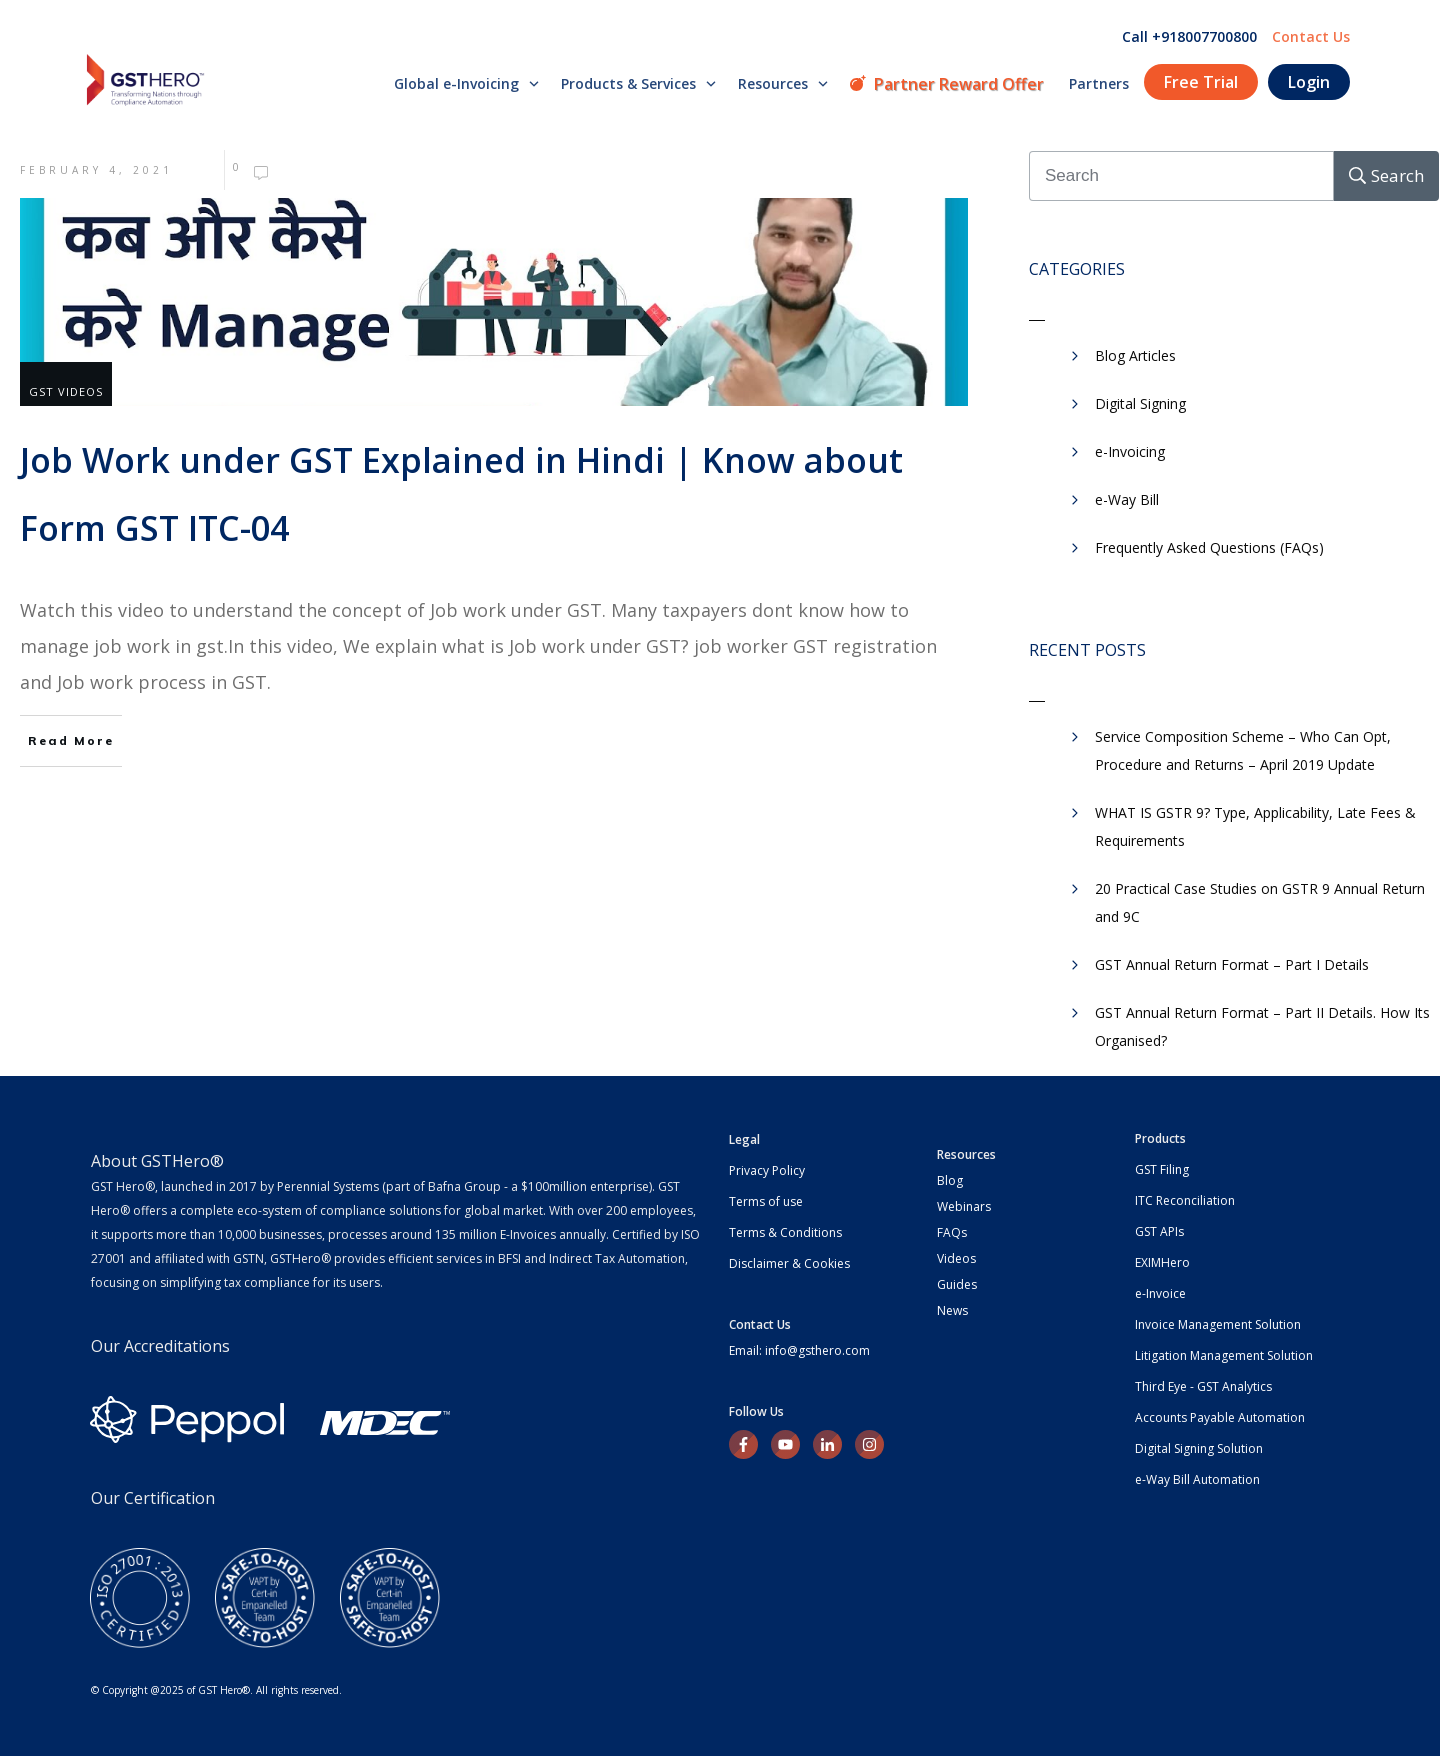 The width and height of the screenshot is (1440, 1756). What do you see at coordinates (799, 1350) in the screenshot?
I see `Email: info@gsthero.com` at bounding box center [799, 1350].